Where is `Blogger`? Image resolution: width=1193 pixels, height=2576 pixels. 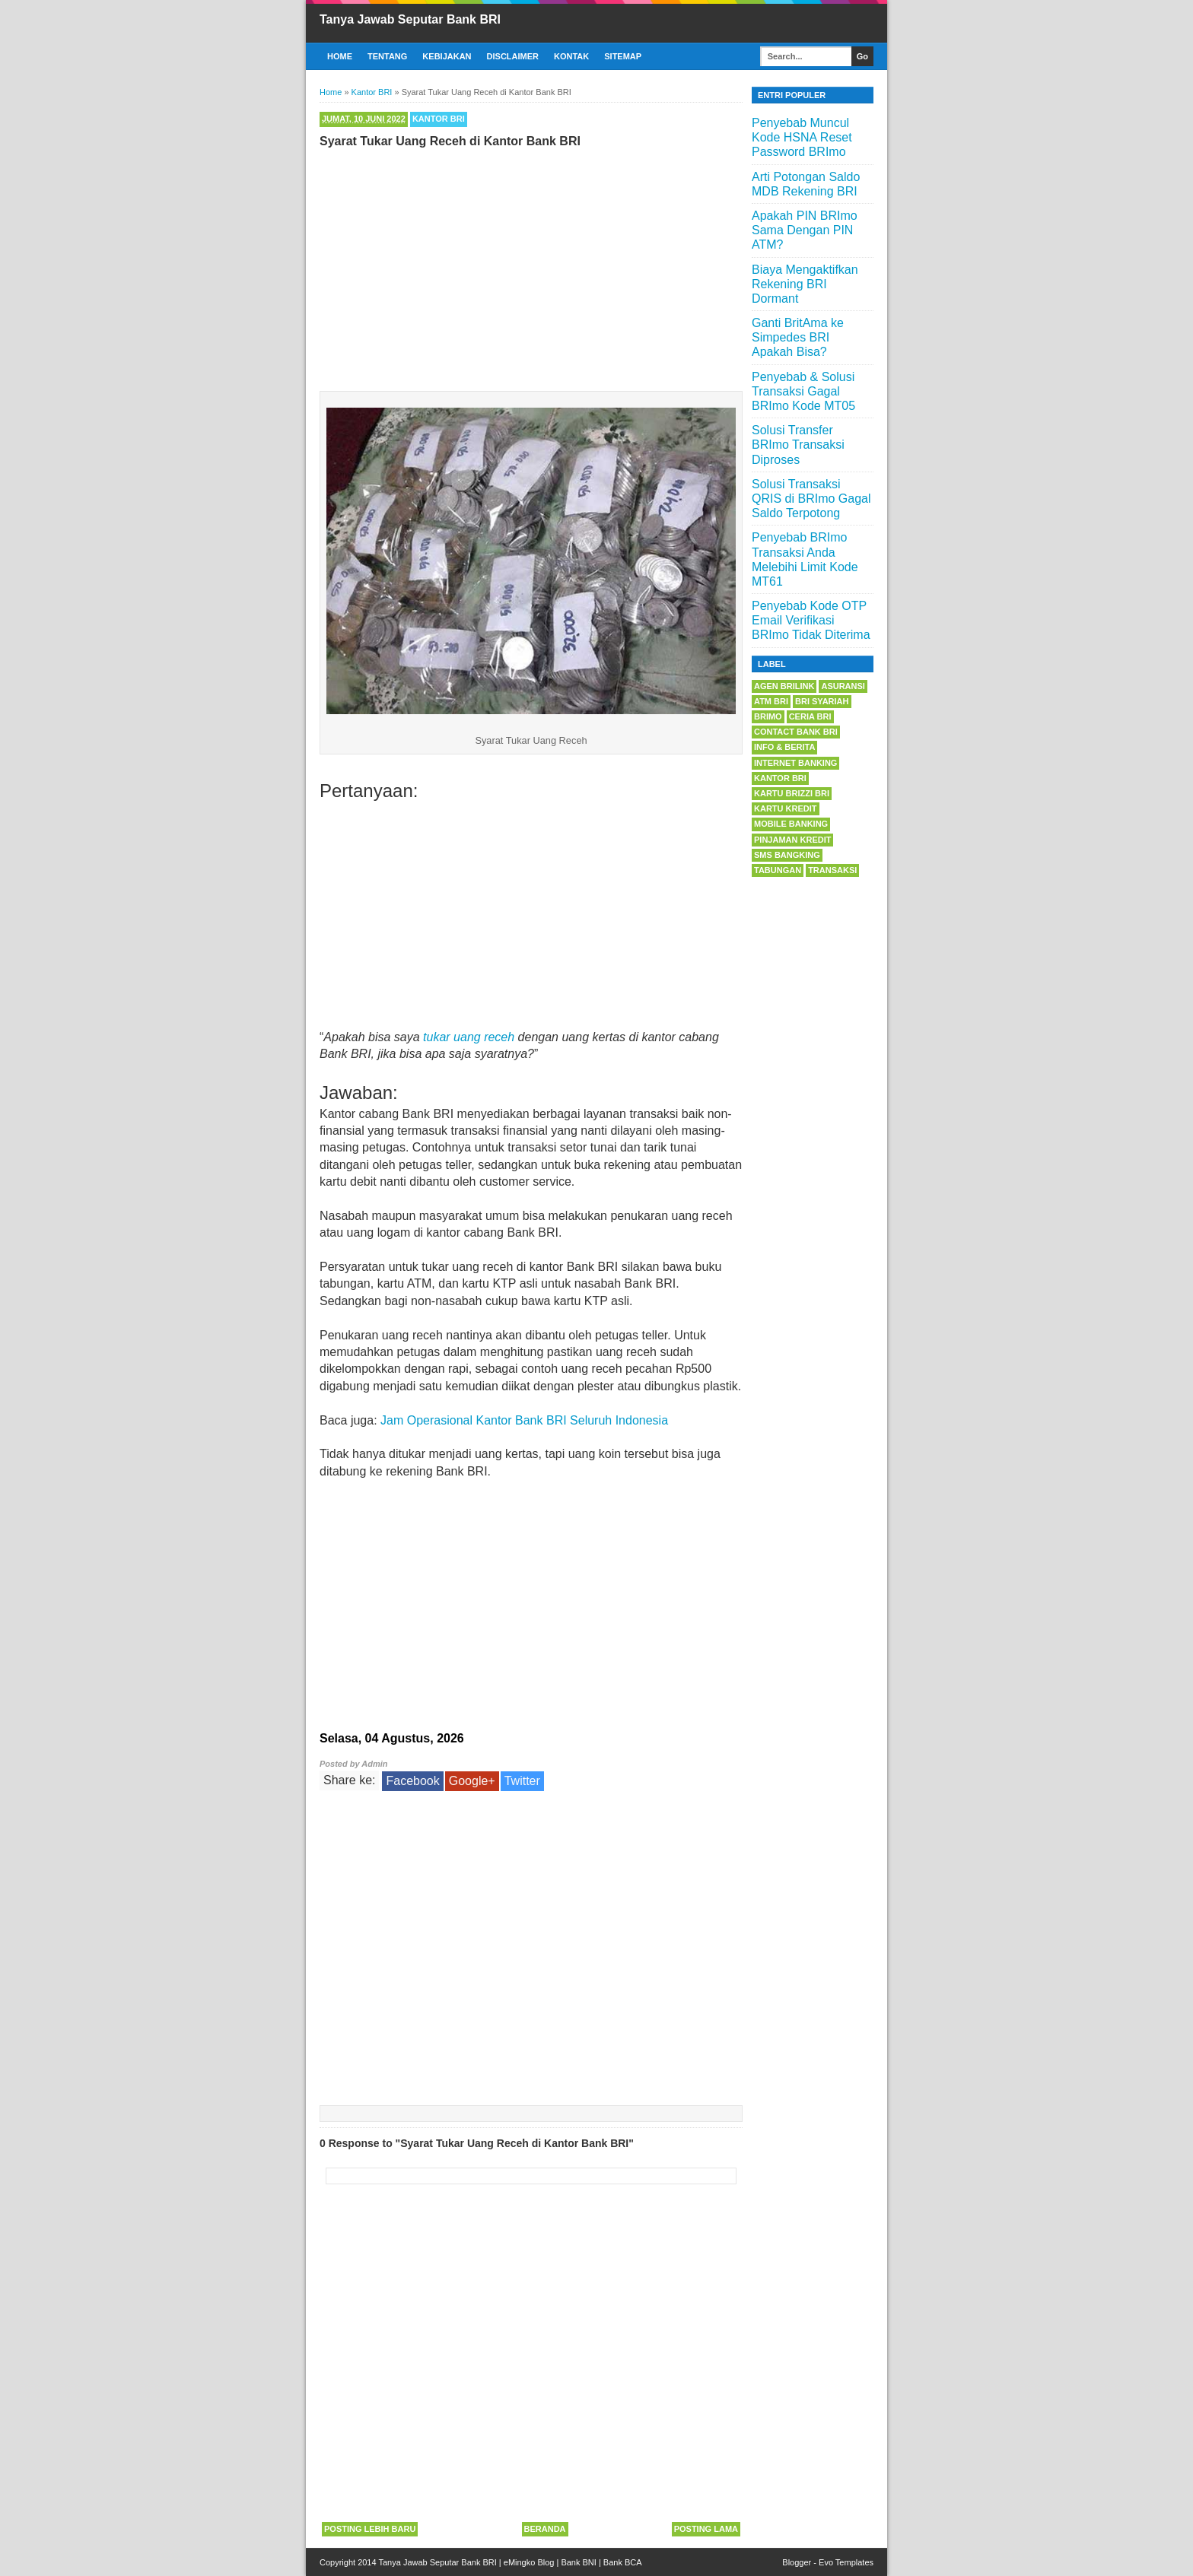
Blogger is located at coordinates (796, 2562).